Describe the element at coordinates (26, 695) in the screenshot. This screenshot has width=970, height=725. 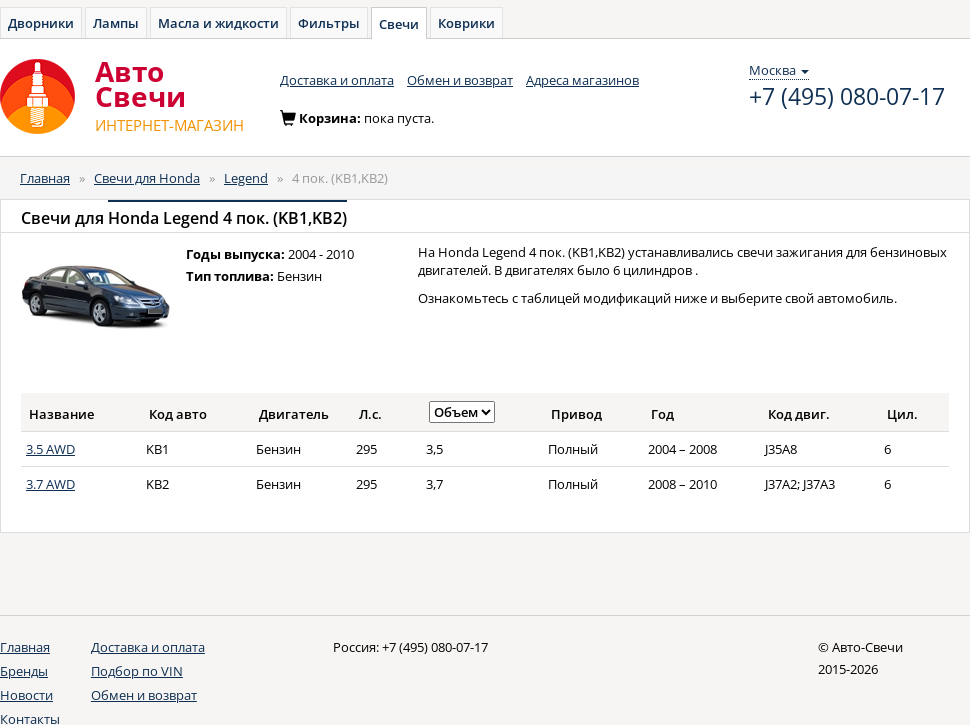
I see `Новости` at that location.